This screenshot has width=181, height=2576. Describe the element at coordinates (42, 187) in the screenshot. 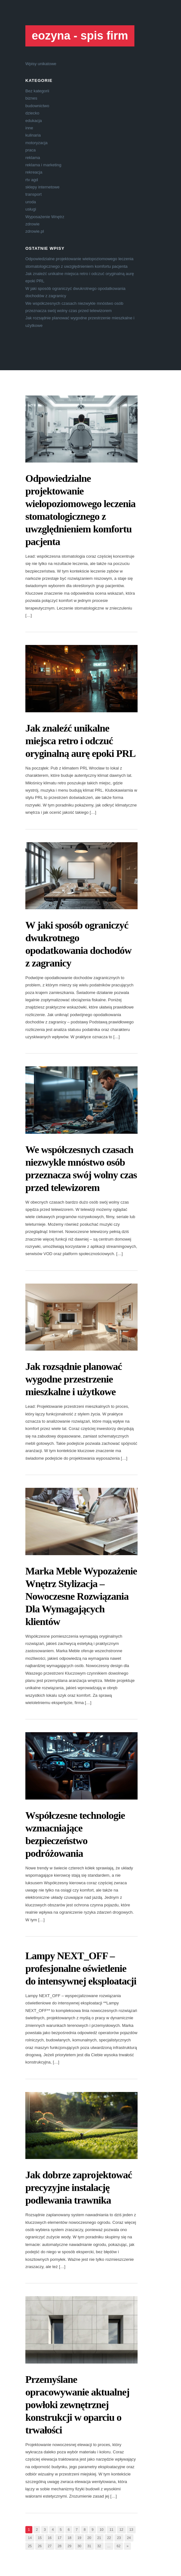

I see `sklepy internetowe` at that location.